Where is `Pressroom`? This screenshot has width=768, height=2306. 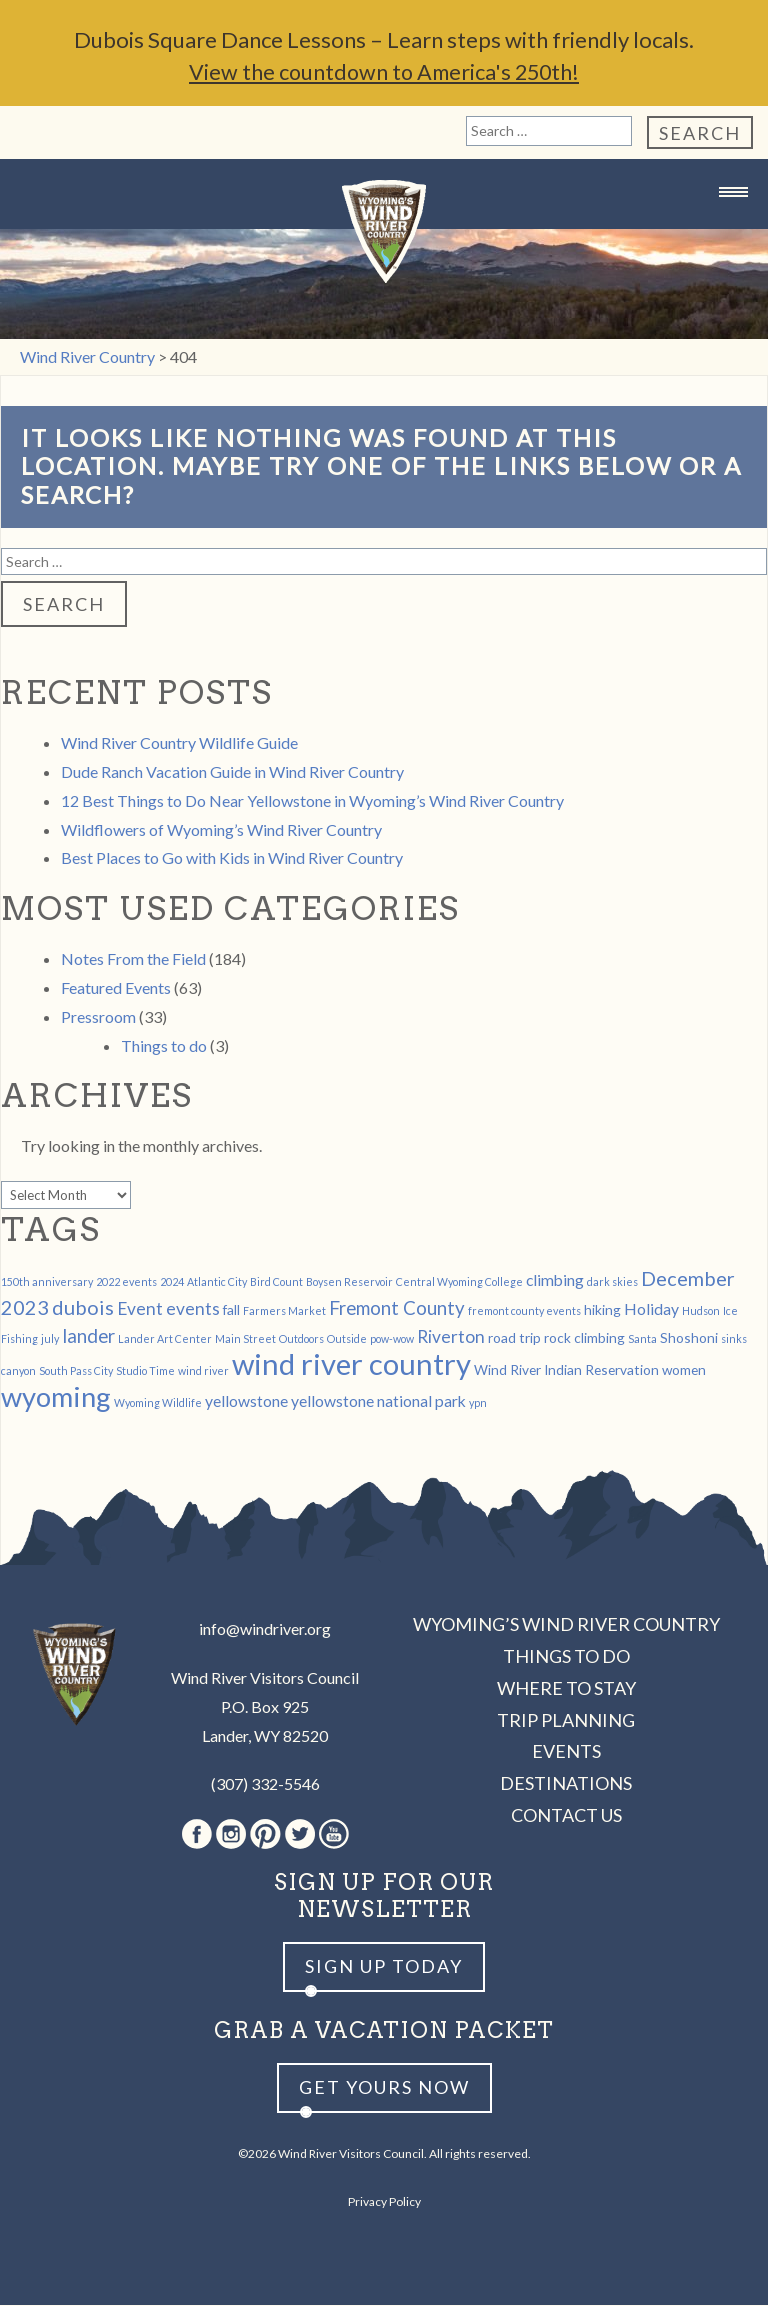 Pressroom is located at coordinates (98, 1017).